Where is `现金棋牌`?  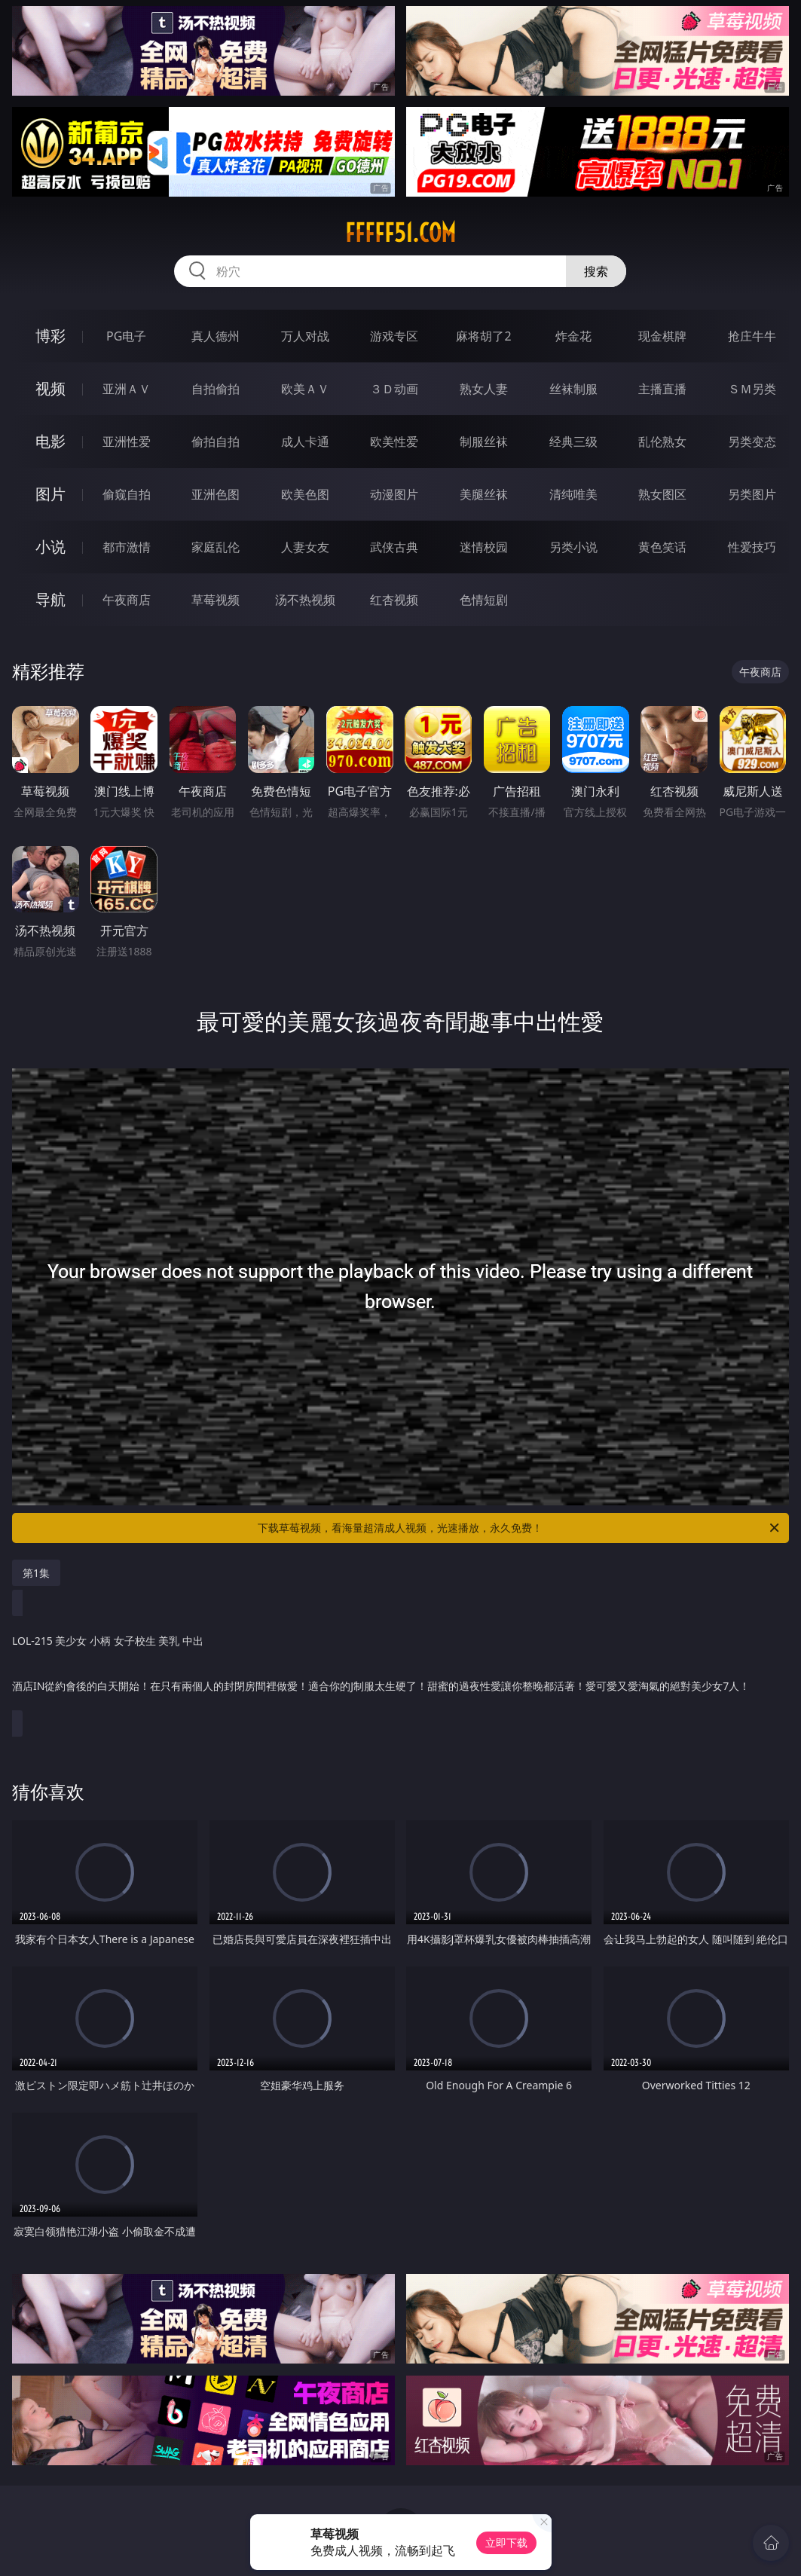 现金棋牌 is located at coordinates (662, 336).